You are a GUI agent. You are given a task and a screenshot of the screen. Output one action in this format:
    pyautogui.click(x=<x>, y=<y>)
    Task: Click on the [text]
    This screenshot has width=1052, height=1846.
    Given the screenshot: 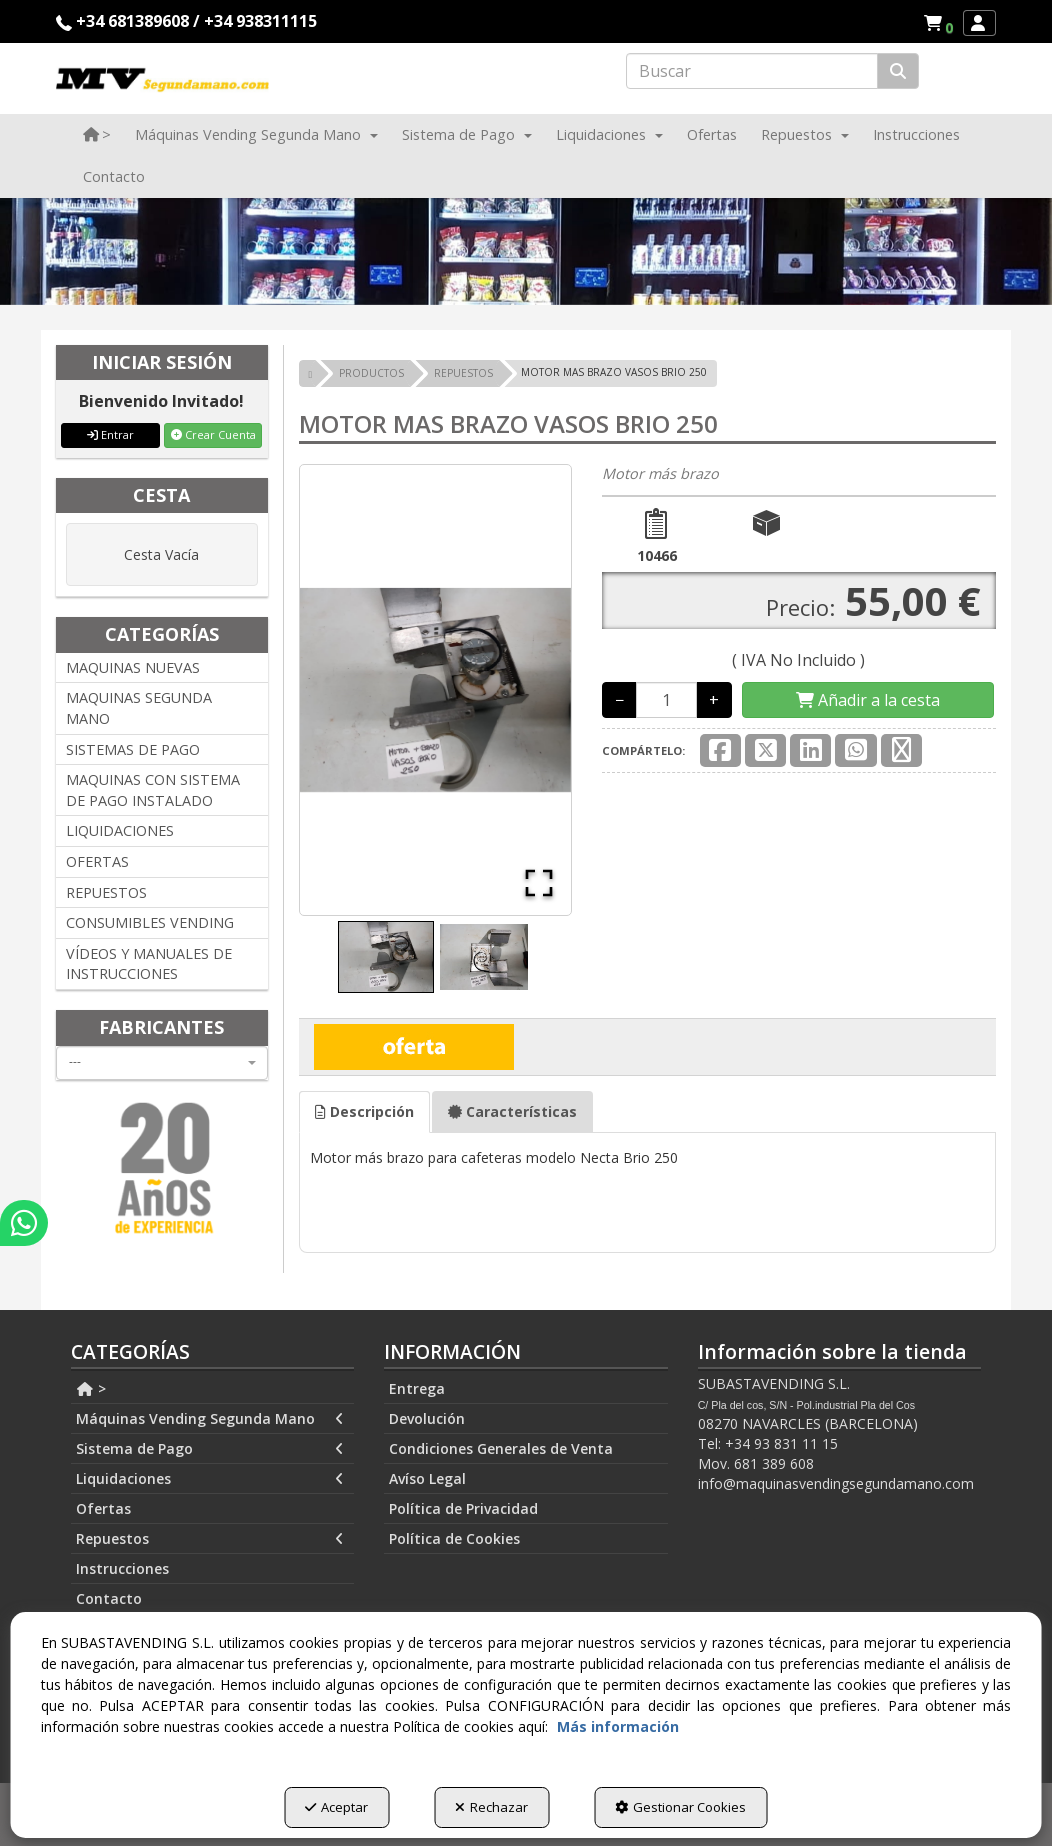 What is the action you would take?
    pyautogui.click(x=752, y=71)
    